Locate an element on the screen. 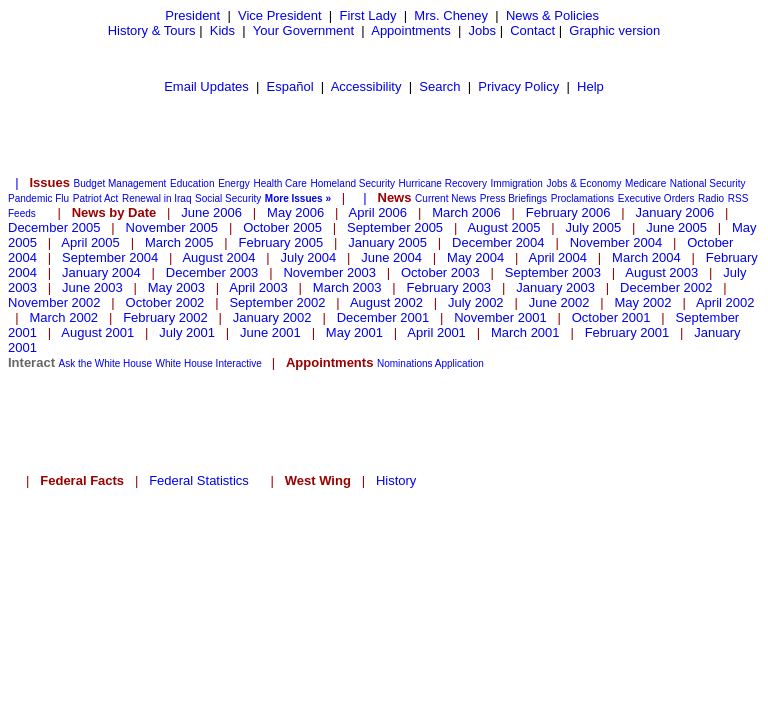 Image resolution: width=768 pixels, height=720 pixels. February 2002 is located at coordinates (165, 317).